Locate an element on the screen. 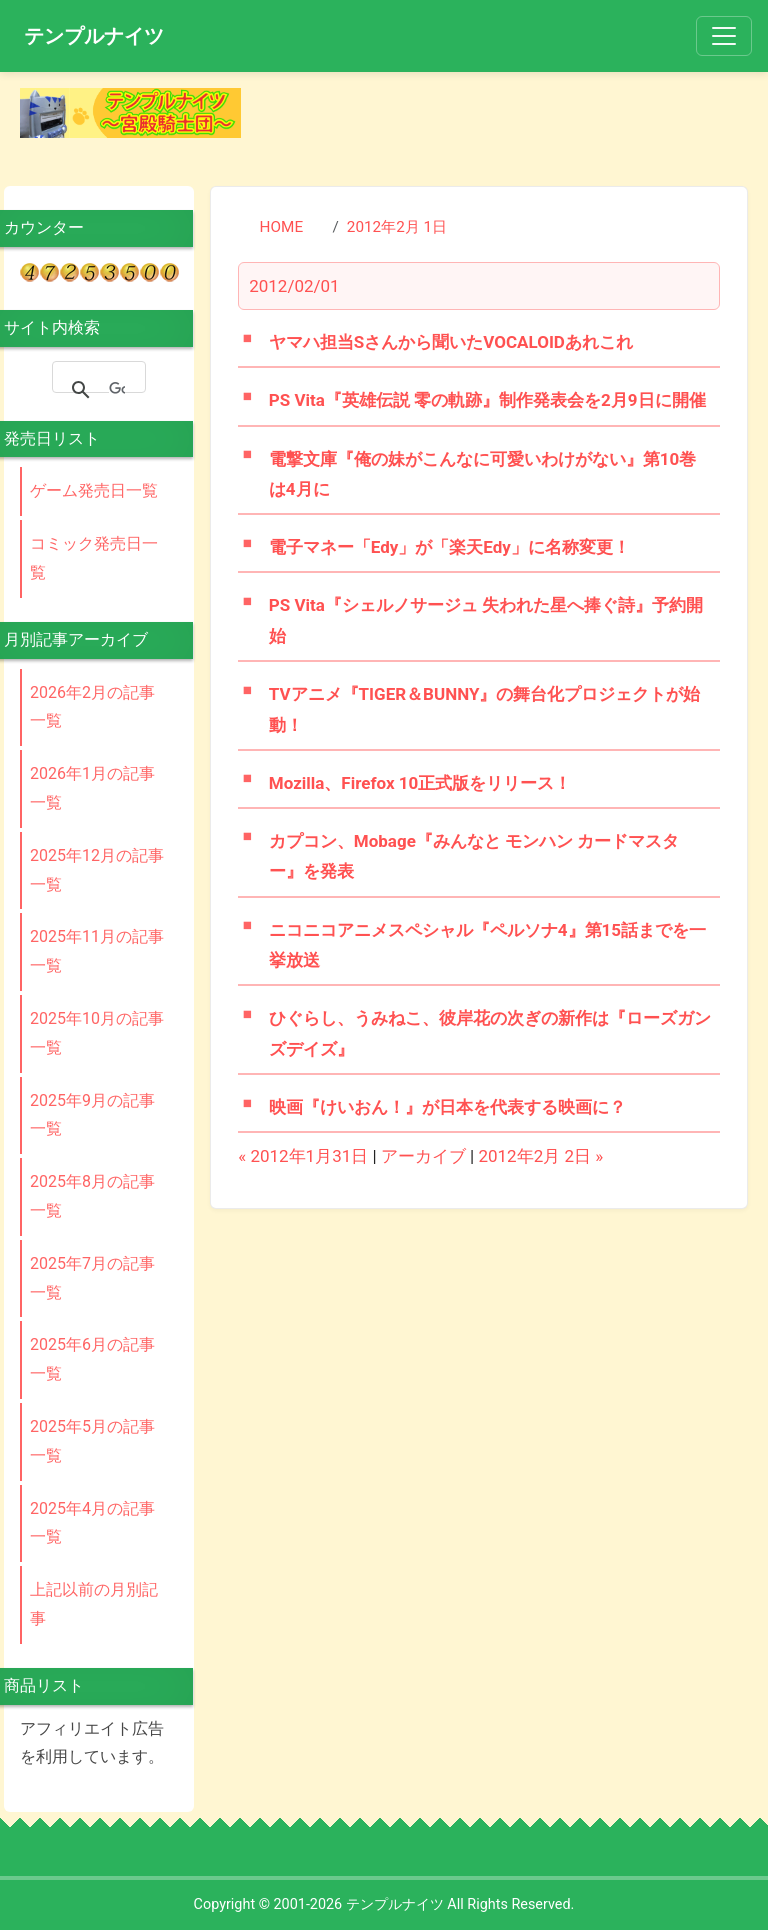 The height and width of the screenshot is (1930, 768). テンプルナイツ is located at coordinates (94, 36).